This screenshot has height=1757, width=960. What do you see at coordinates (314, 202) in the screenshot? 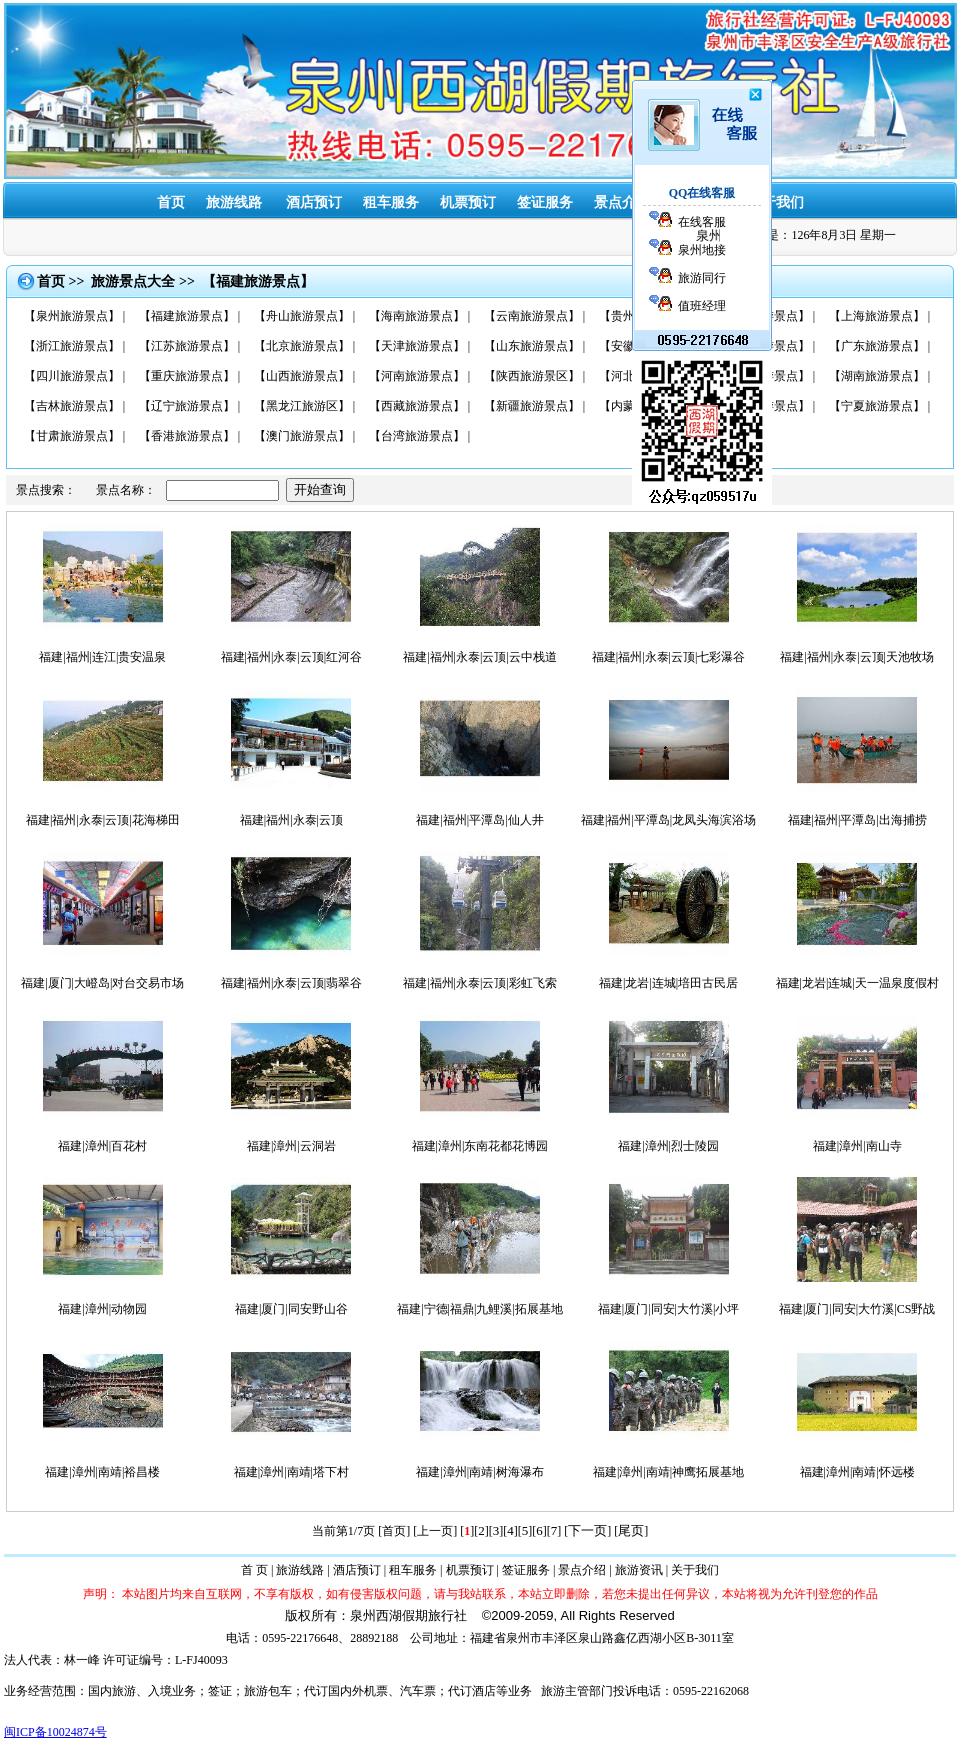
I see `酒店预订` at bounding box center [314, 202].